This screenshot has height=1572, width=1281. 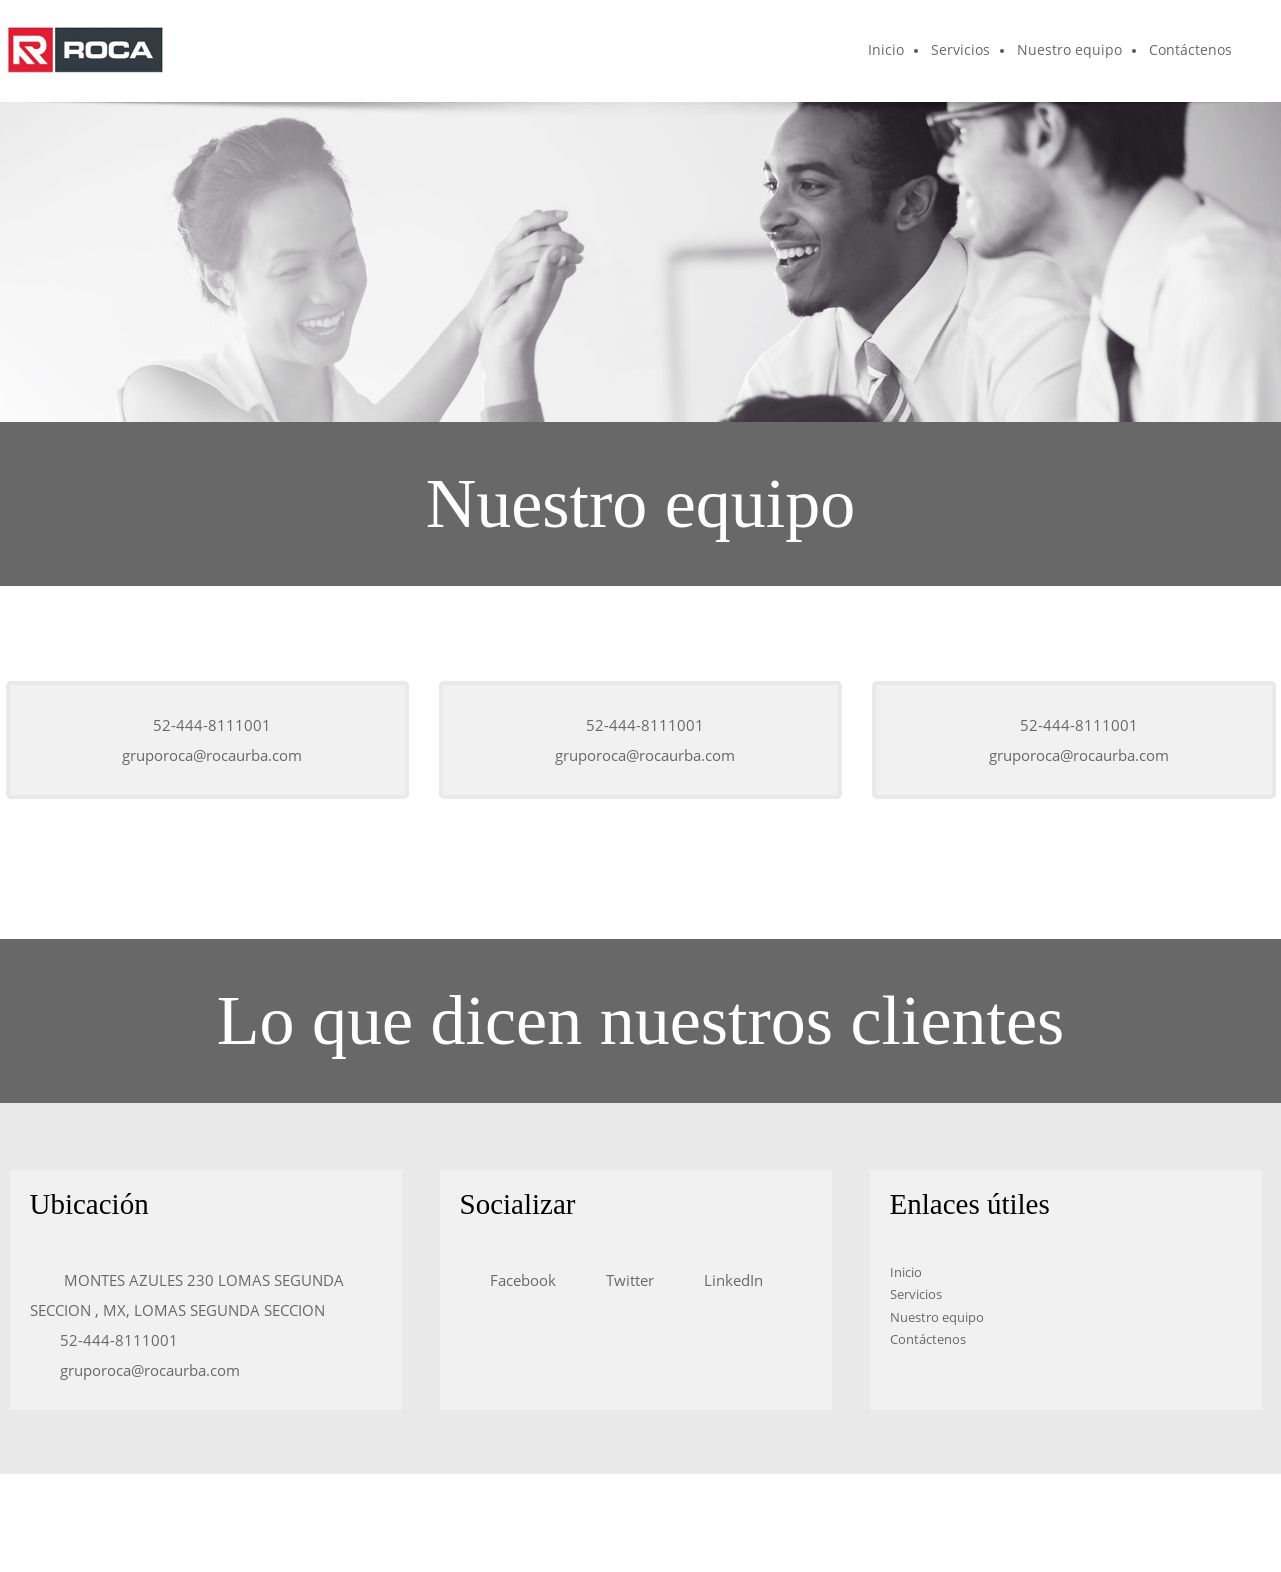 What do you see at coordinates (916, 1294) in the screenshot?
I see `Servicios` at bounding box center [916, 1294].